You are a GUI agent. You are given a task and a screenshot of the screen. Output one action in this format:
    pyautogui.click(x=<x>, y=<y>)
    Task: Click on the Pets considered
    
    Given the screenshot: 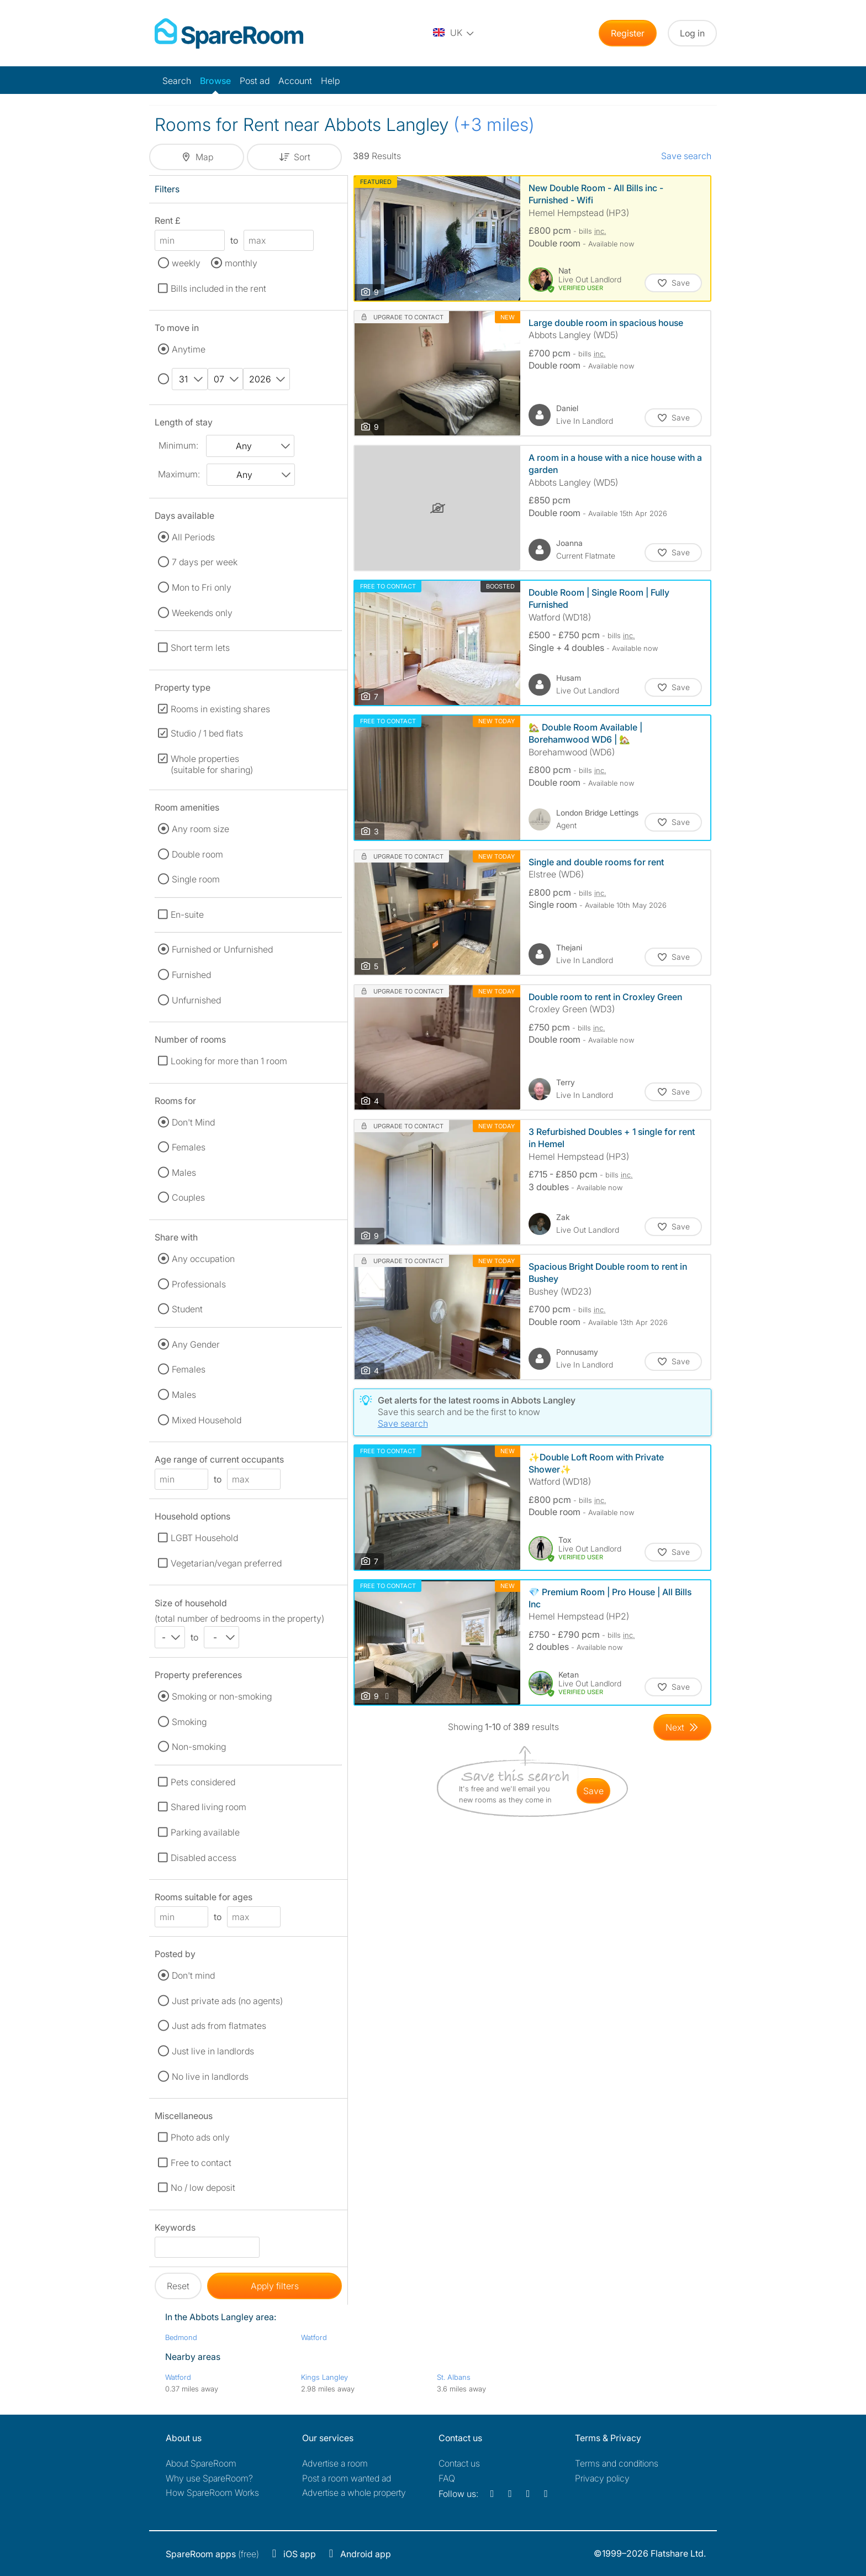 What is the action you would take?
    pyautogui.click(x=203, y=1782)
    